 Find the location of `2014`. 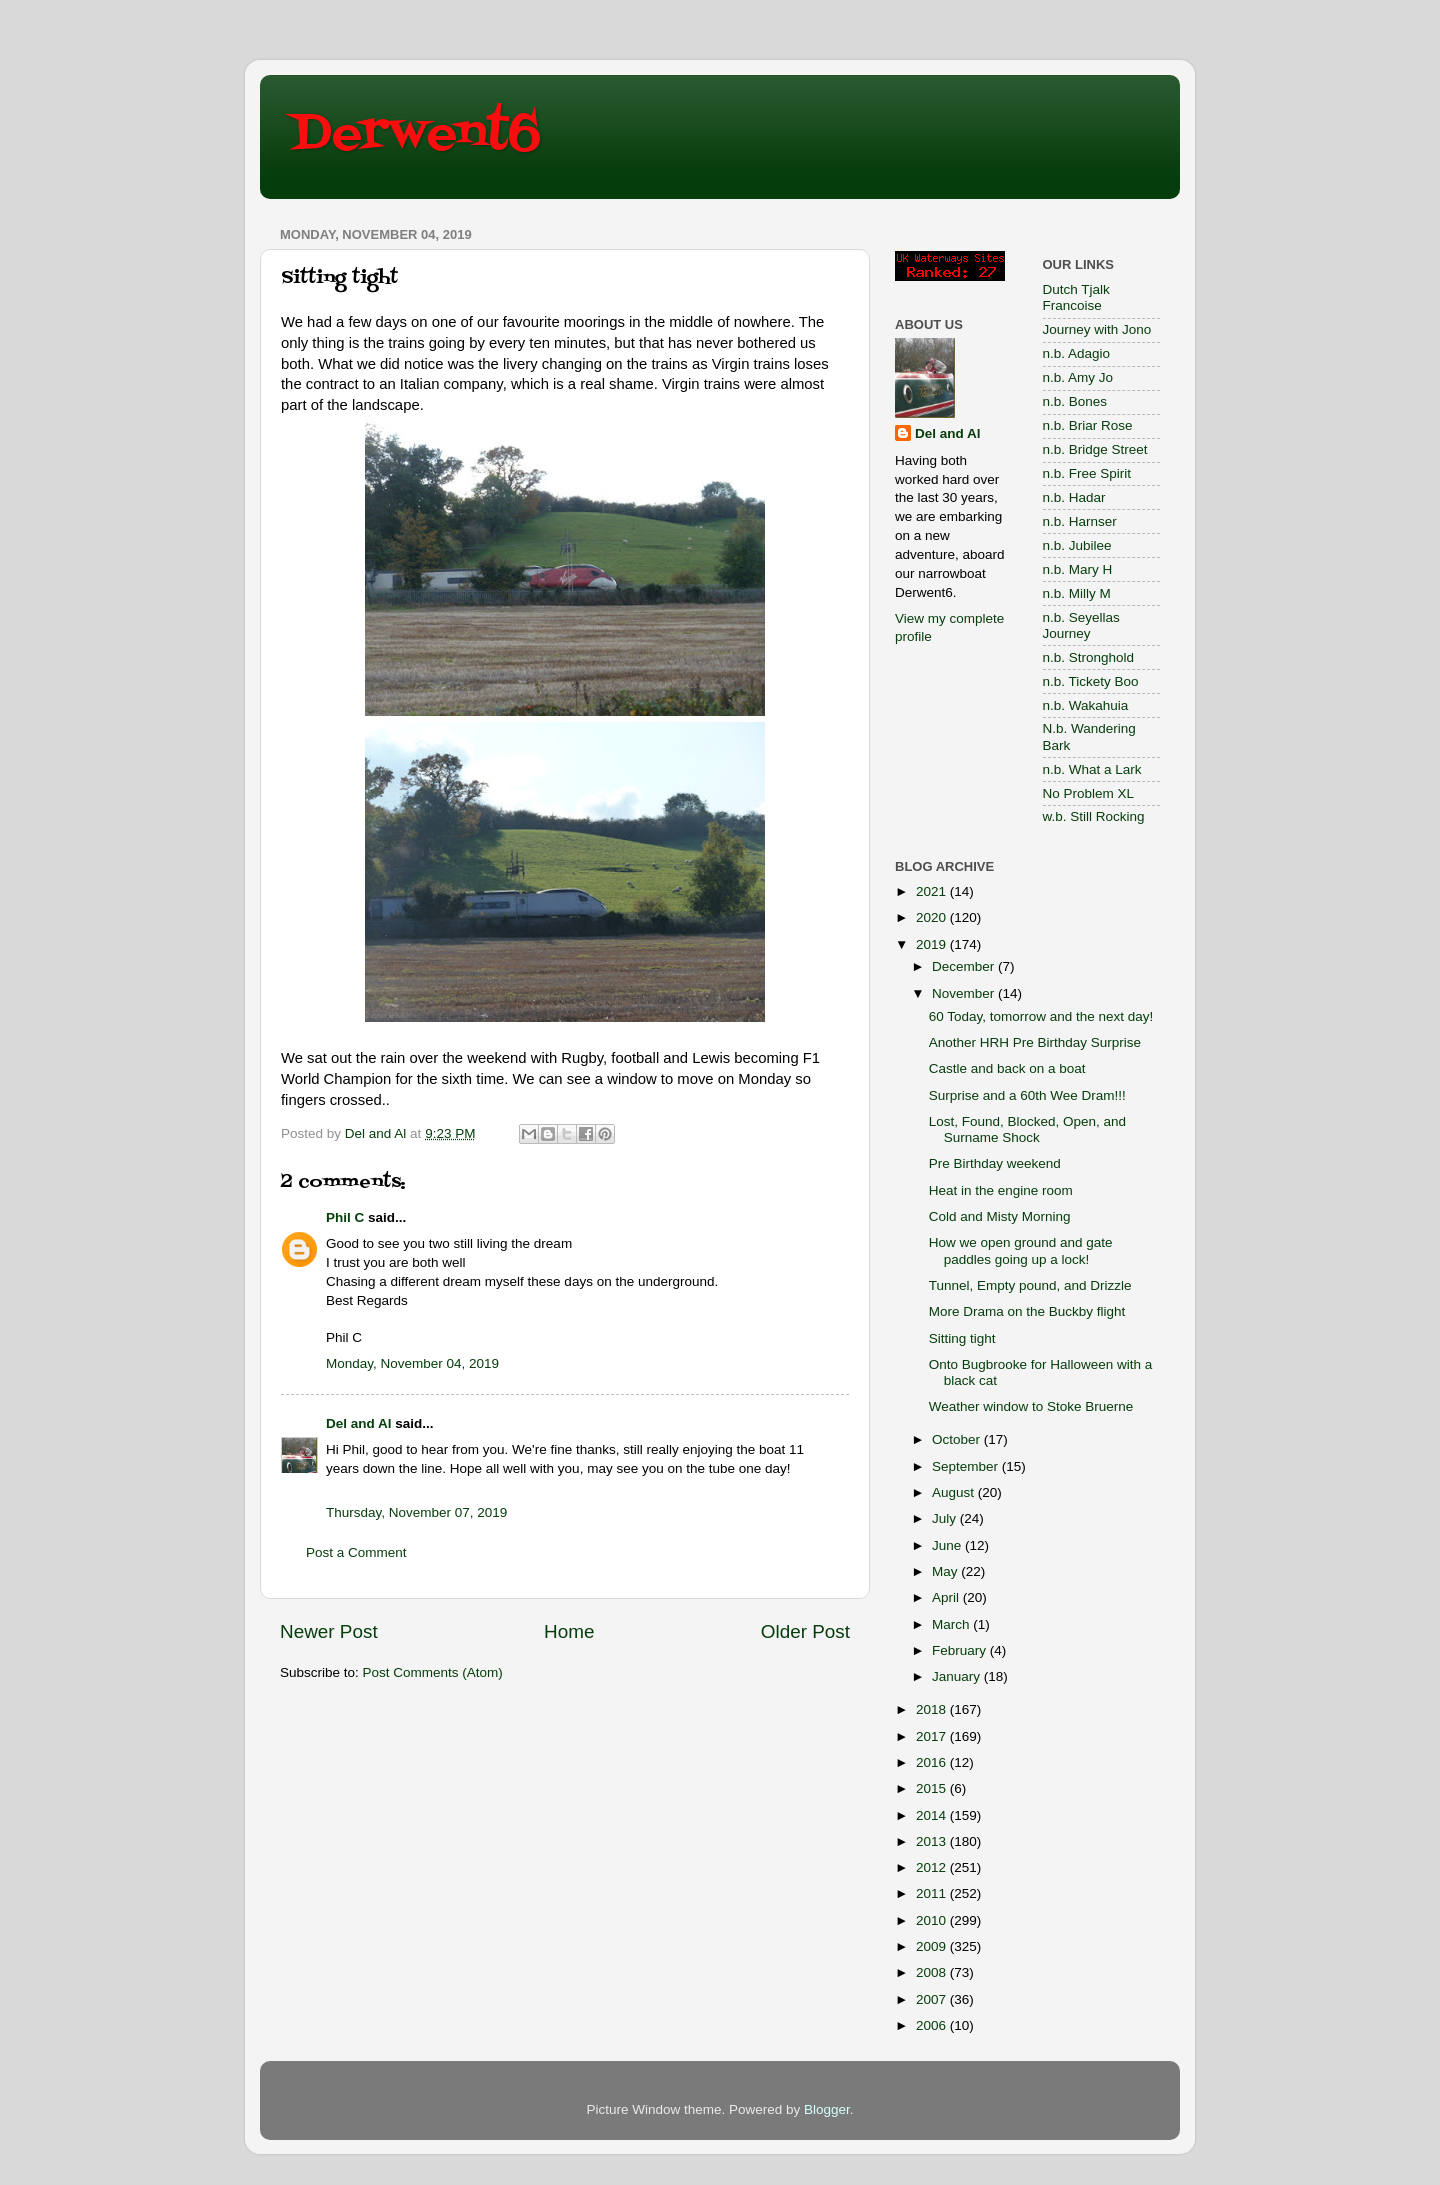

2014 is located at coordinates (933, 1815).